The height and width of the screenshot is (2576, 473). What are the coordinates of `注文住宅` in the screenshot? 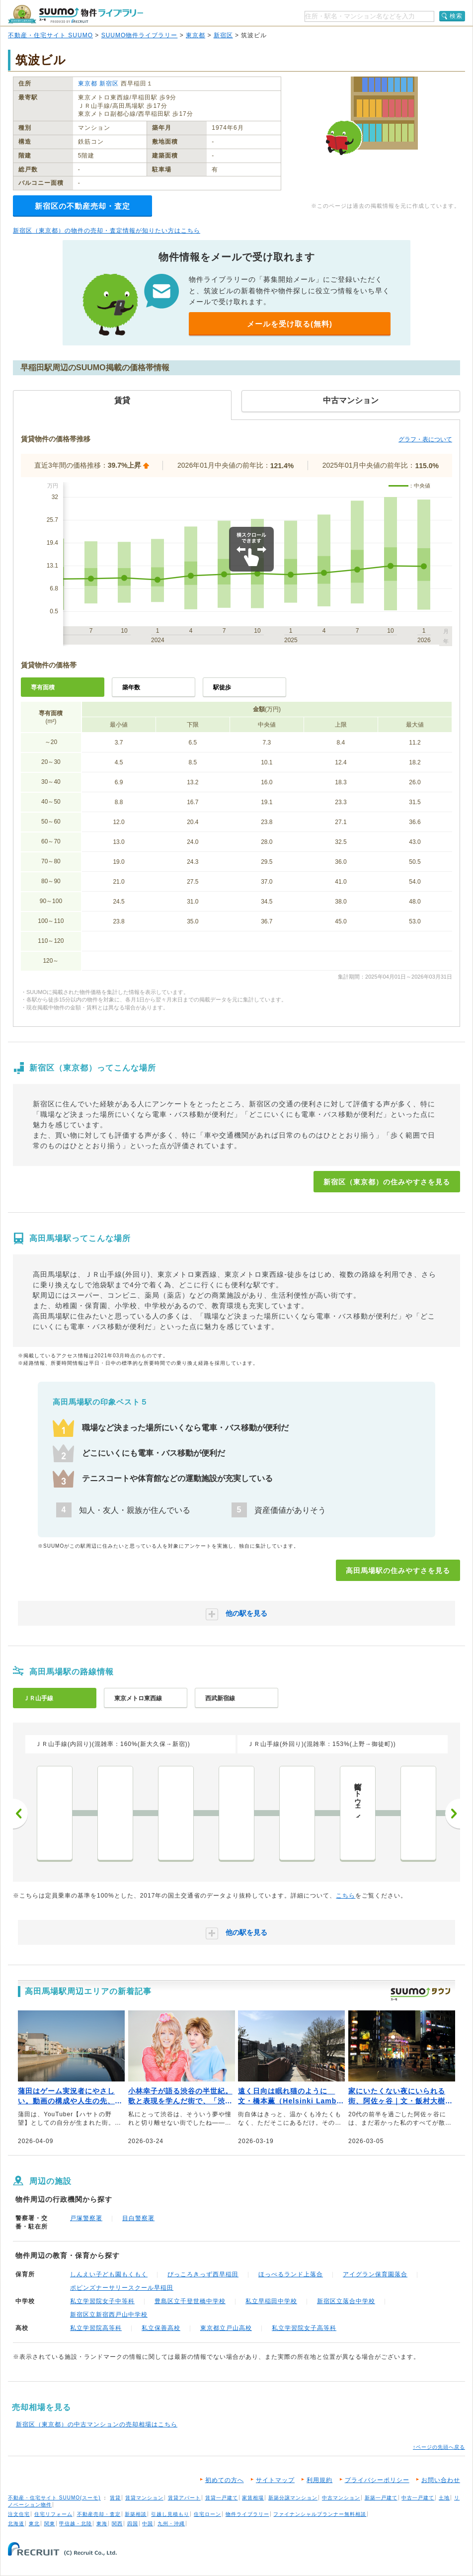 It's located at (19, 2514).